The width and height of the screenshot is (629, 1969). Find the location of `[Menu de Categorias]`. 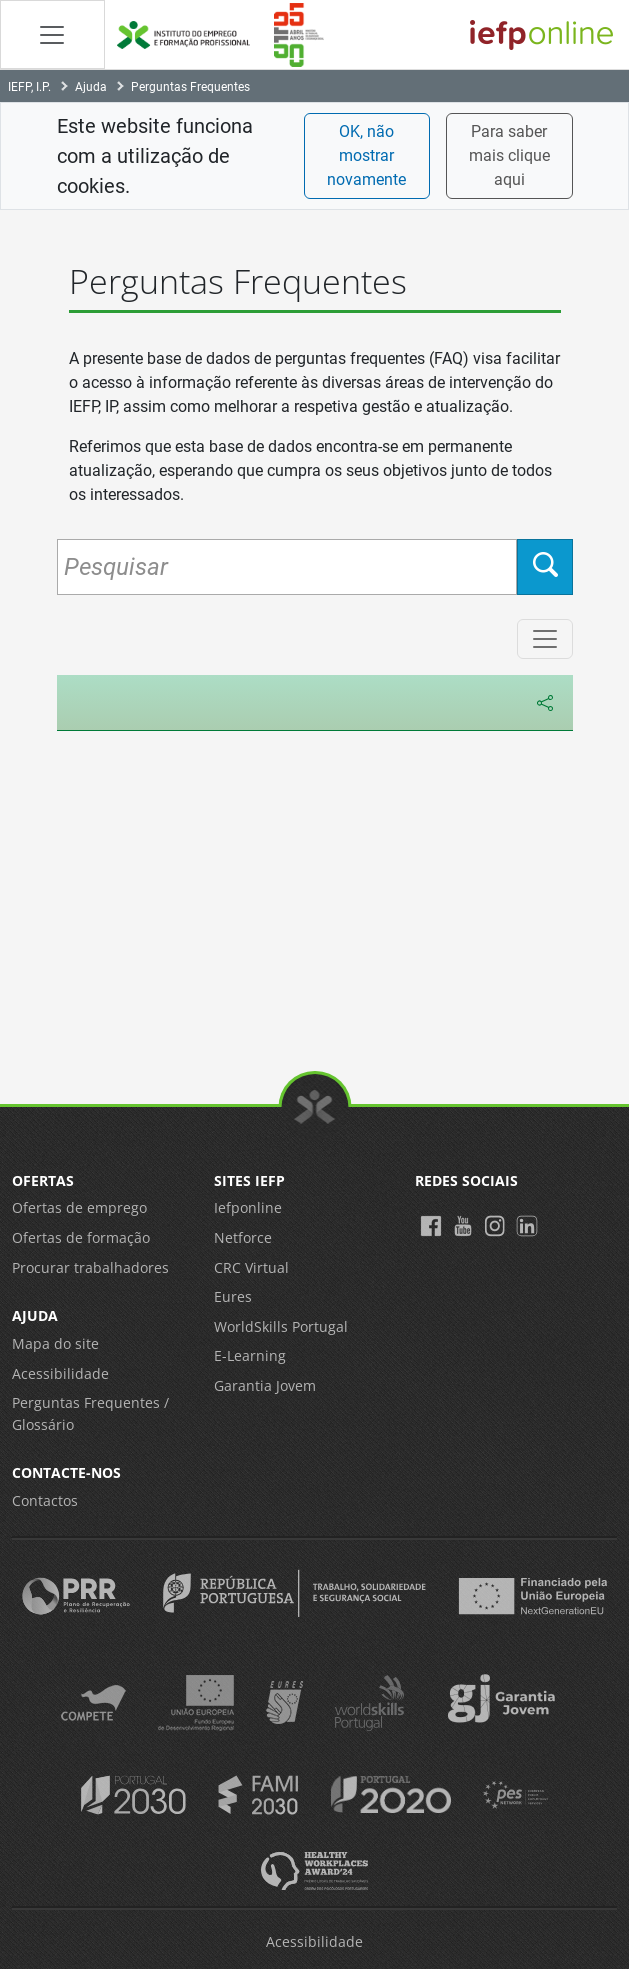

[Menu de Categorias] is located at coordinates (545, 639).